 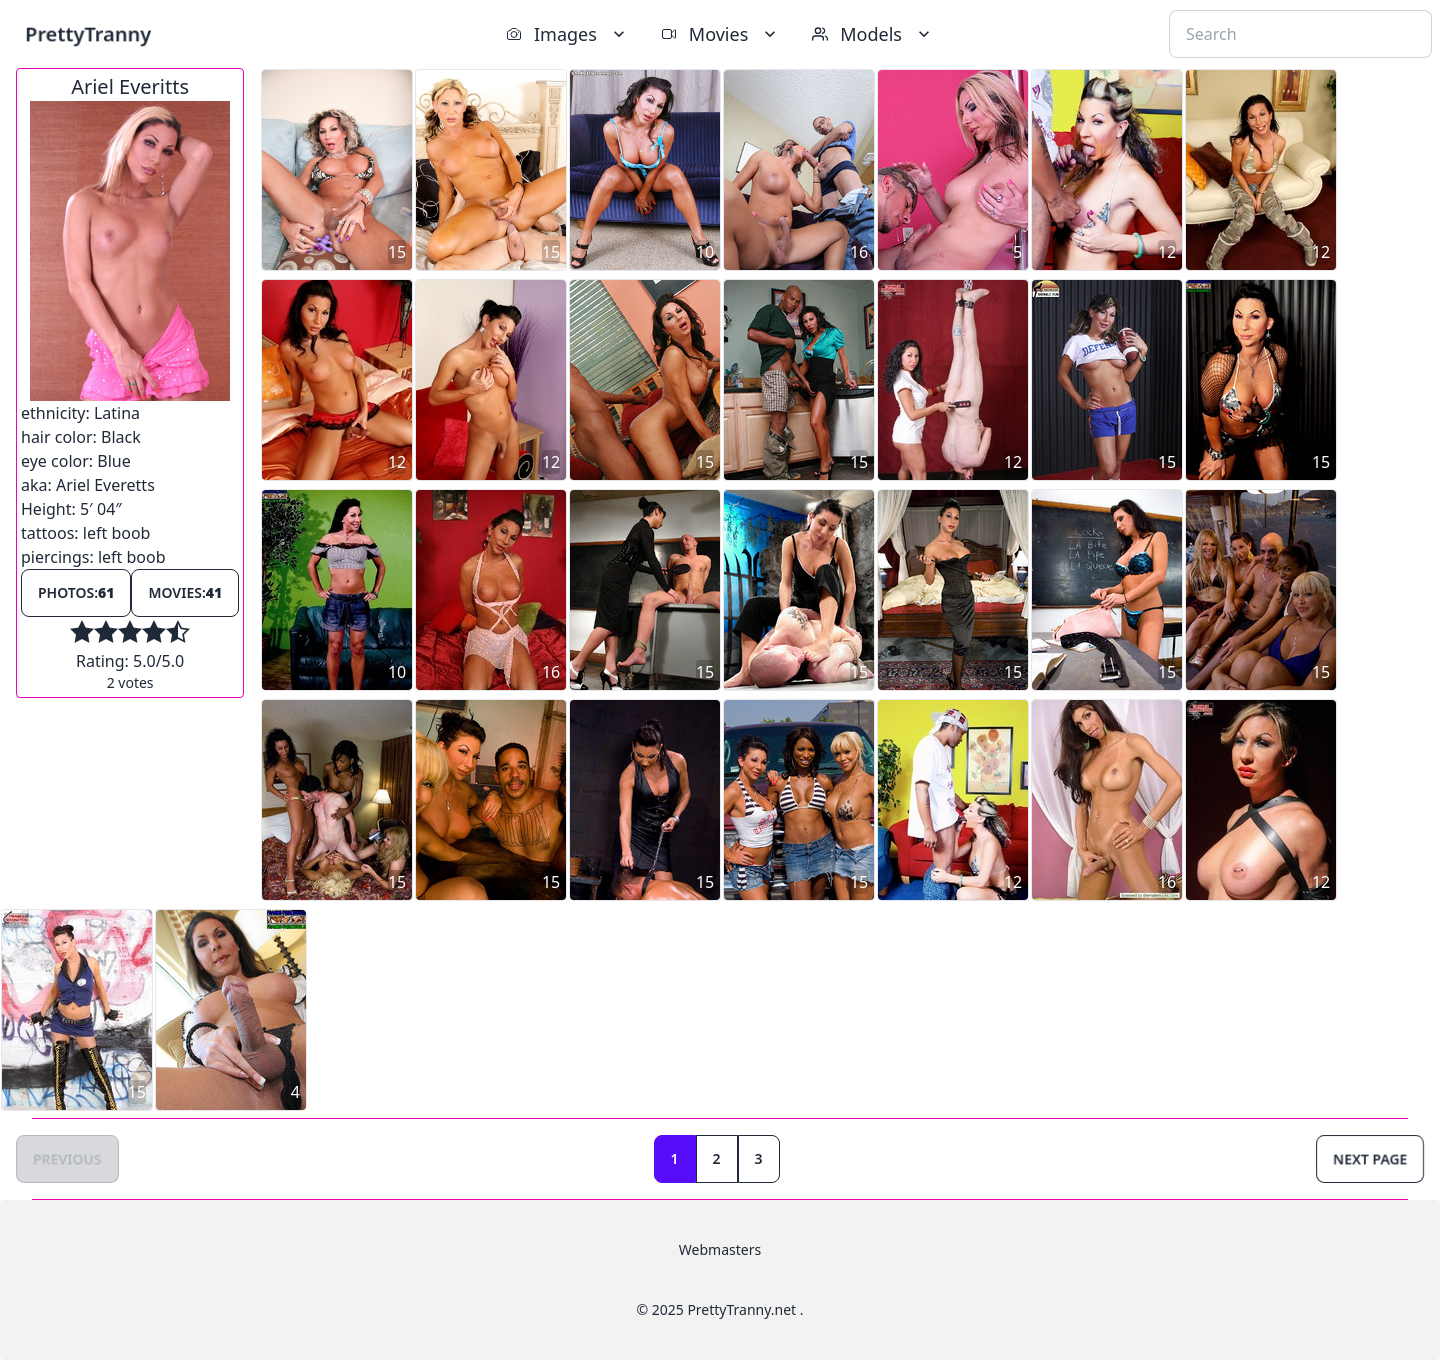 What do you see at coordinates (1370, 1158) in the screenshot?
I see `Next Page` at bounding box center [1370, 1158].